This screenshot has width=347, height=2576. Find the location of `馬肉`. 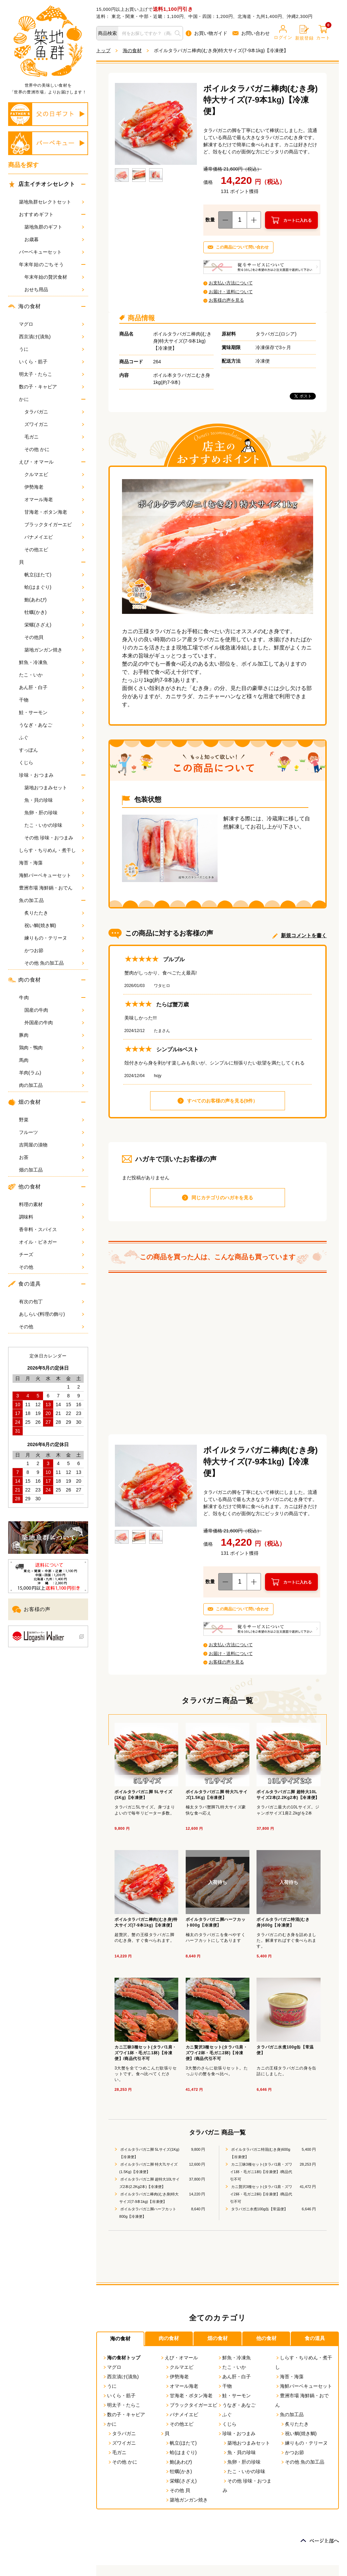

馬肉 is located at coordinates (51, 1060).